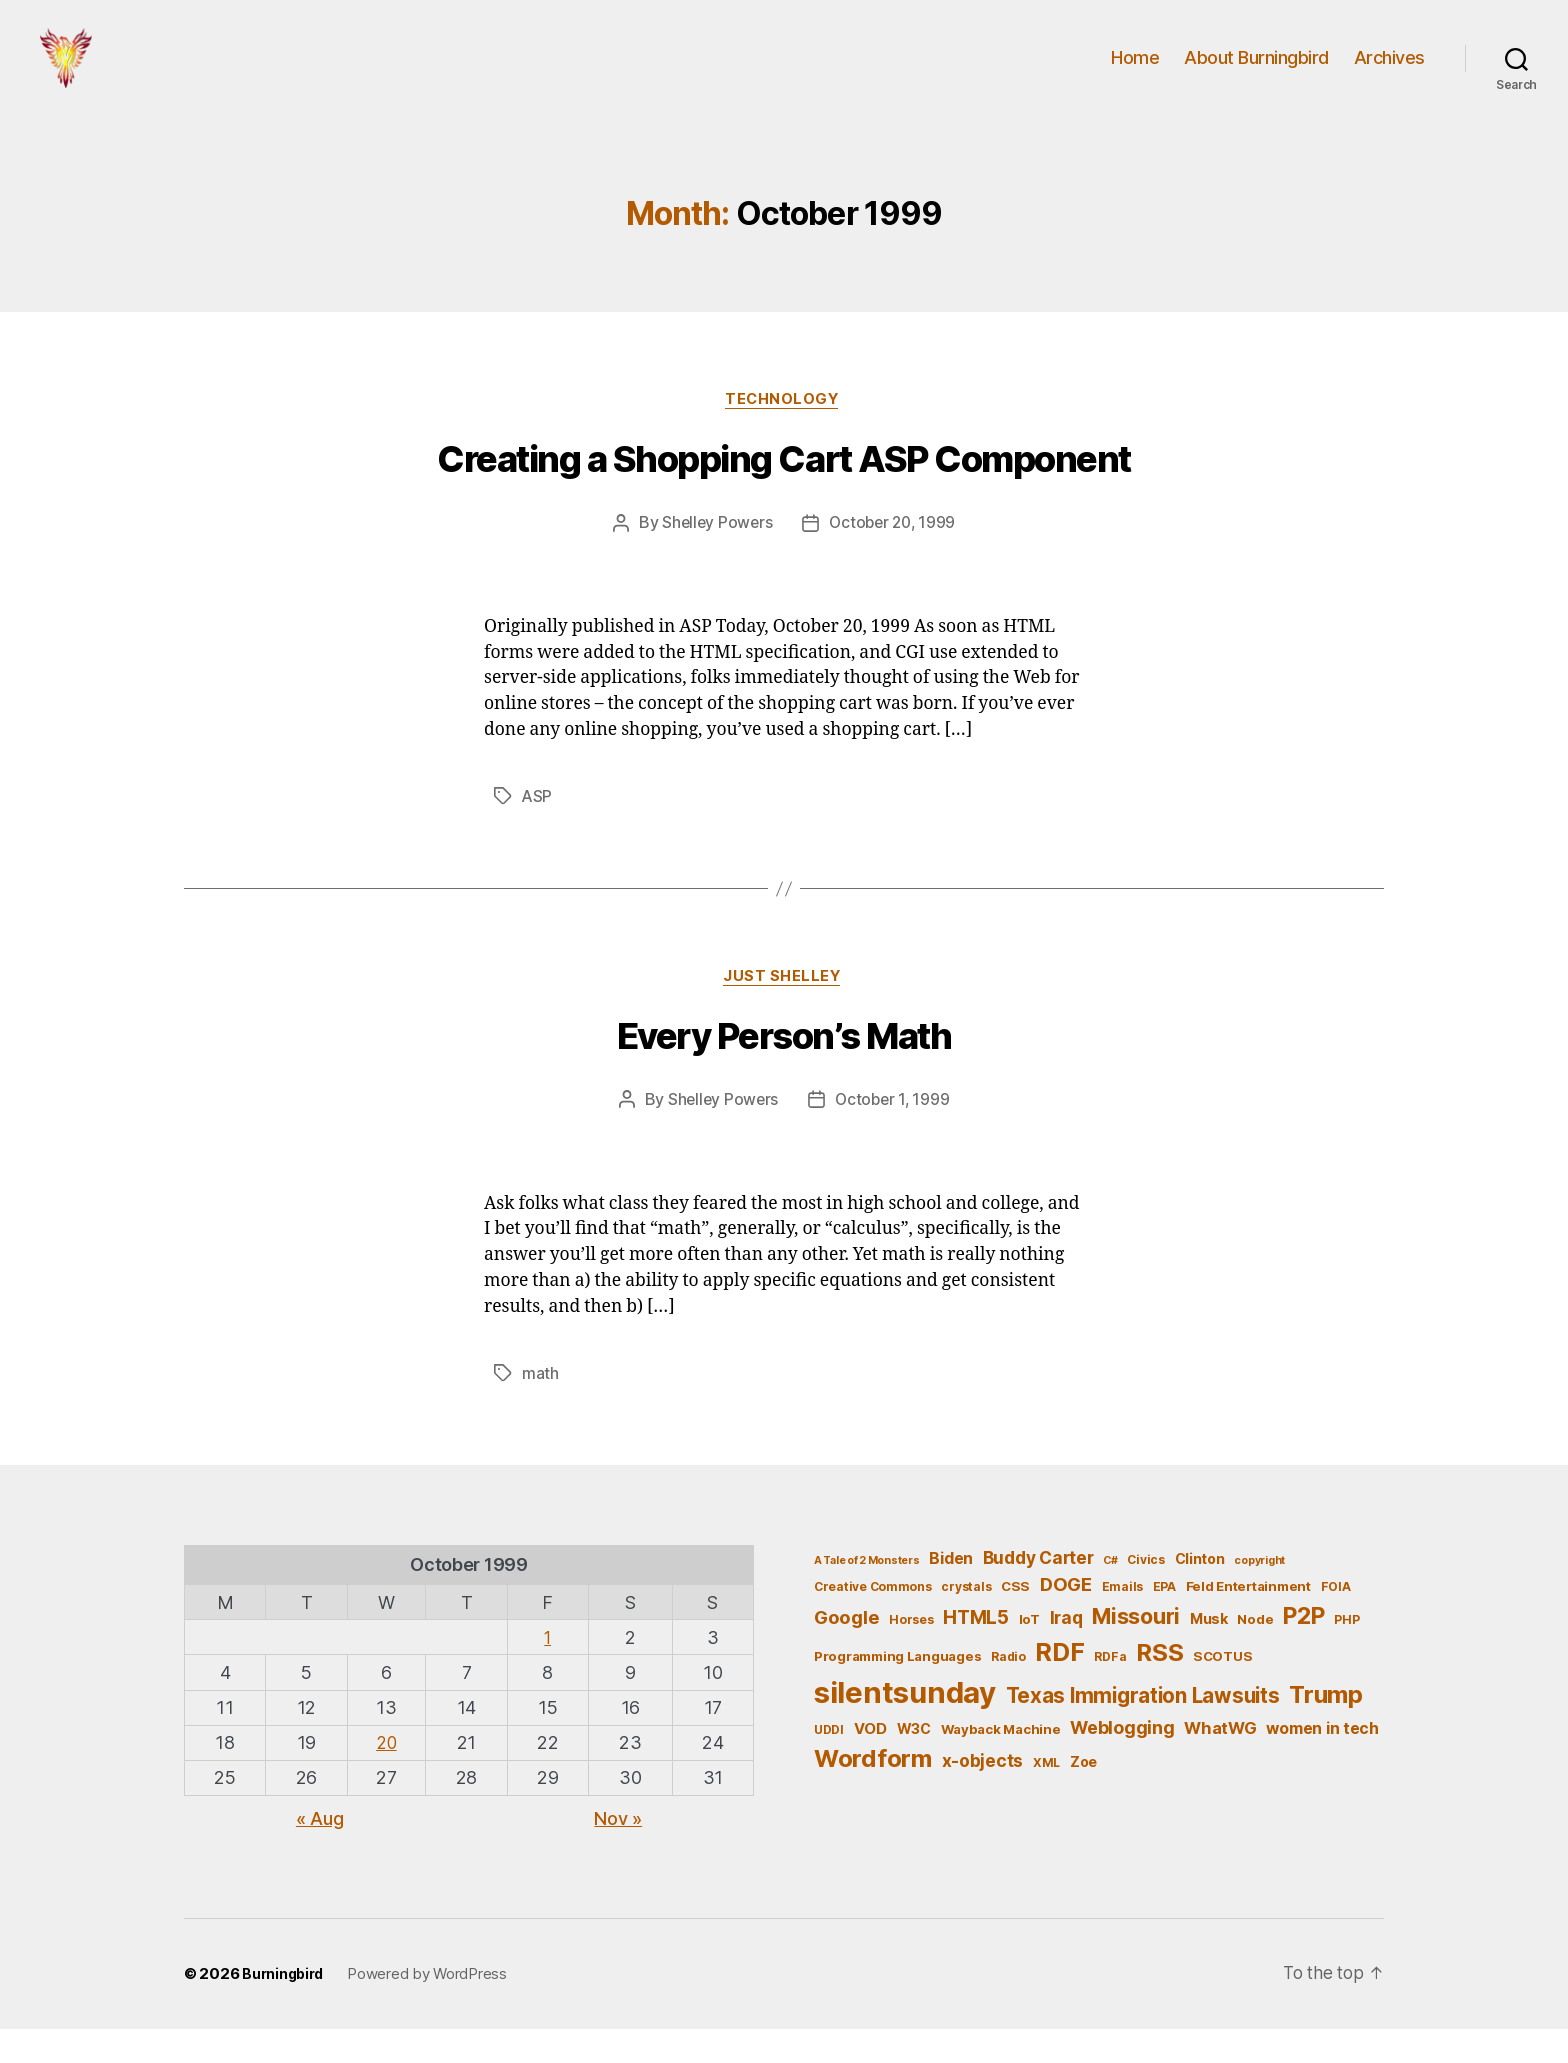 The width and height of the screenshot is (1568, 2063). What do you see at coordinates (784, 1010) in the screenshot?
I see `Just Shelley` at bounding box center [784, 1010].